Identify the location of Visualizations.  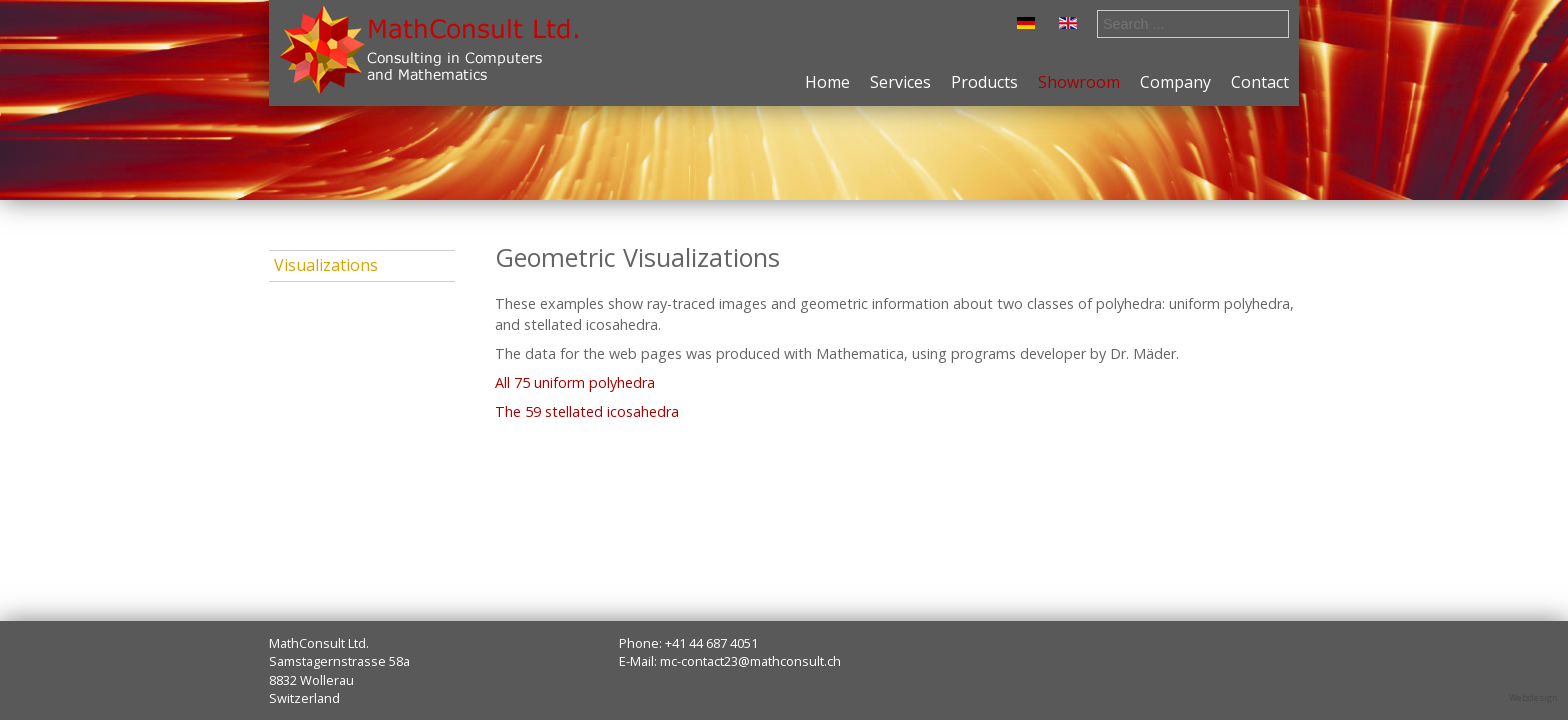
(326, 265).